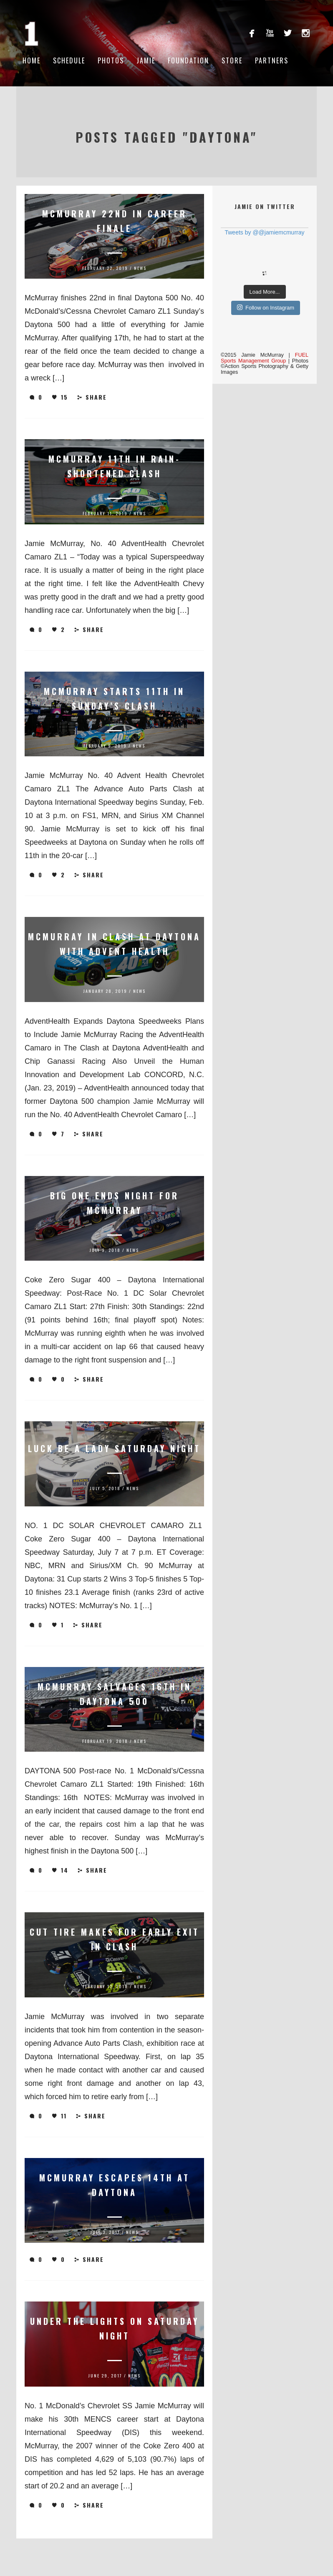 The height and width of the screenshot is (2576, 333). What do you see at coordinates (188, 60) in the screenshot?
I see `Foundation` at bounding box center [188, 60].